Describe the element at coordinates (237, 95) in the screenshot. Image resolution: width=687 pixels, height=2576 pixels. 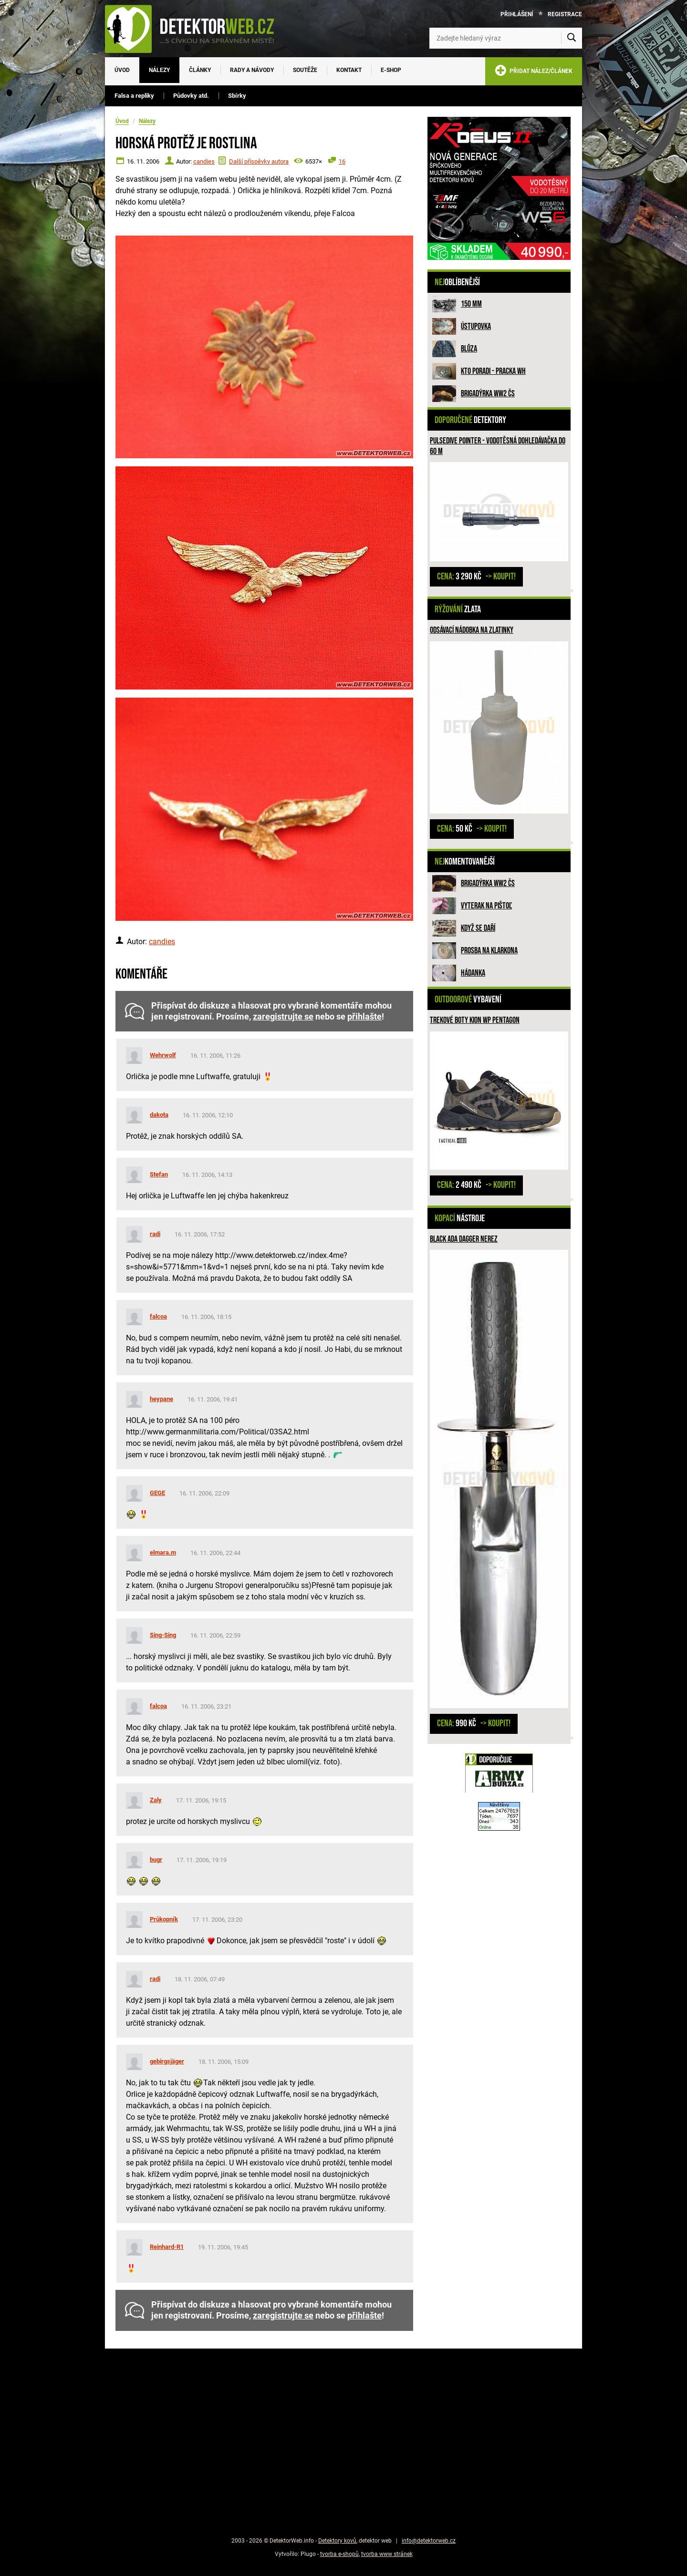
I see `Sbírky` at that location.